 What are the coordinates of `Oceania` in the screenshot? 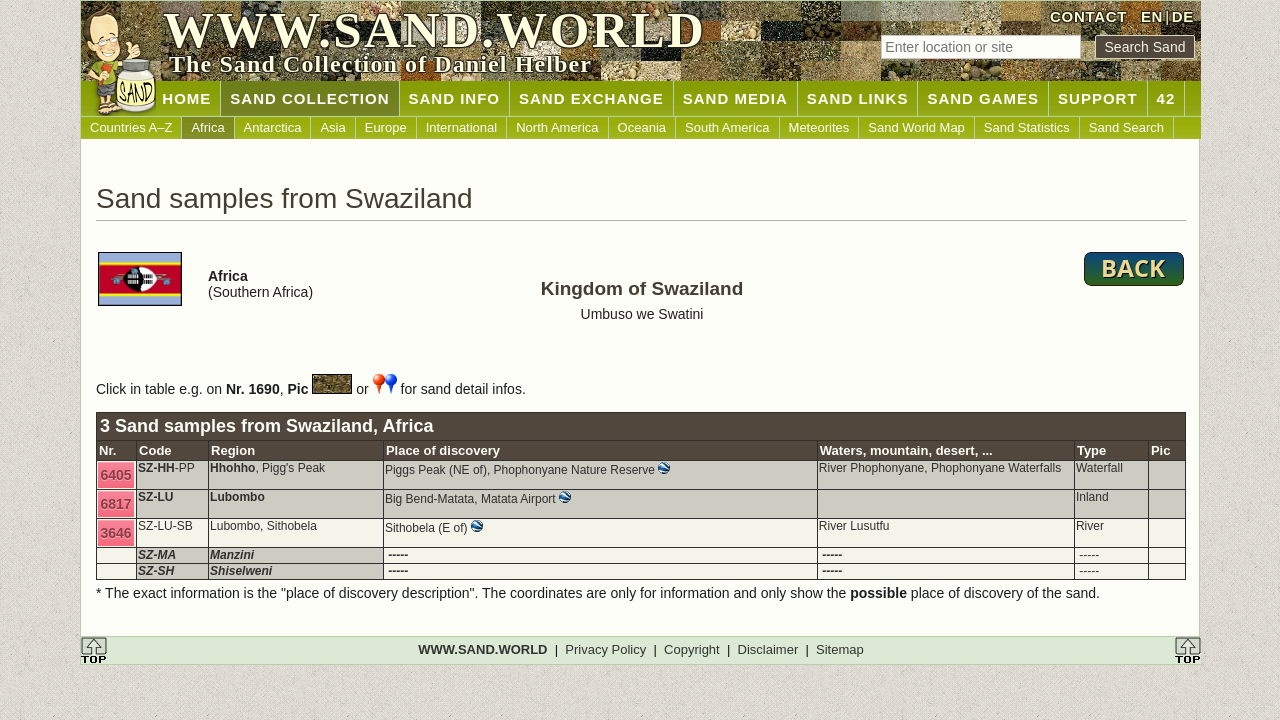 It's located at (642, 127).